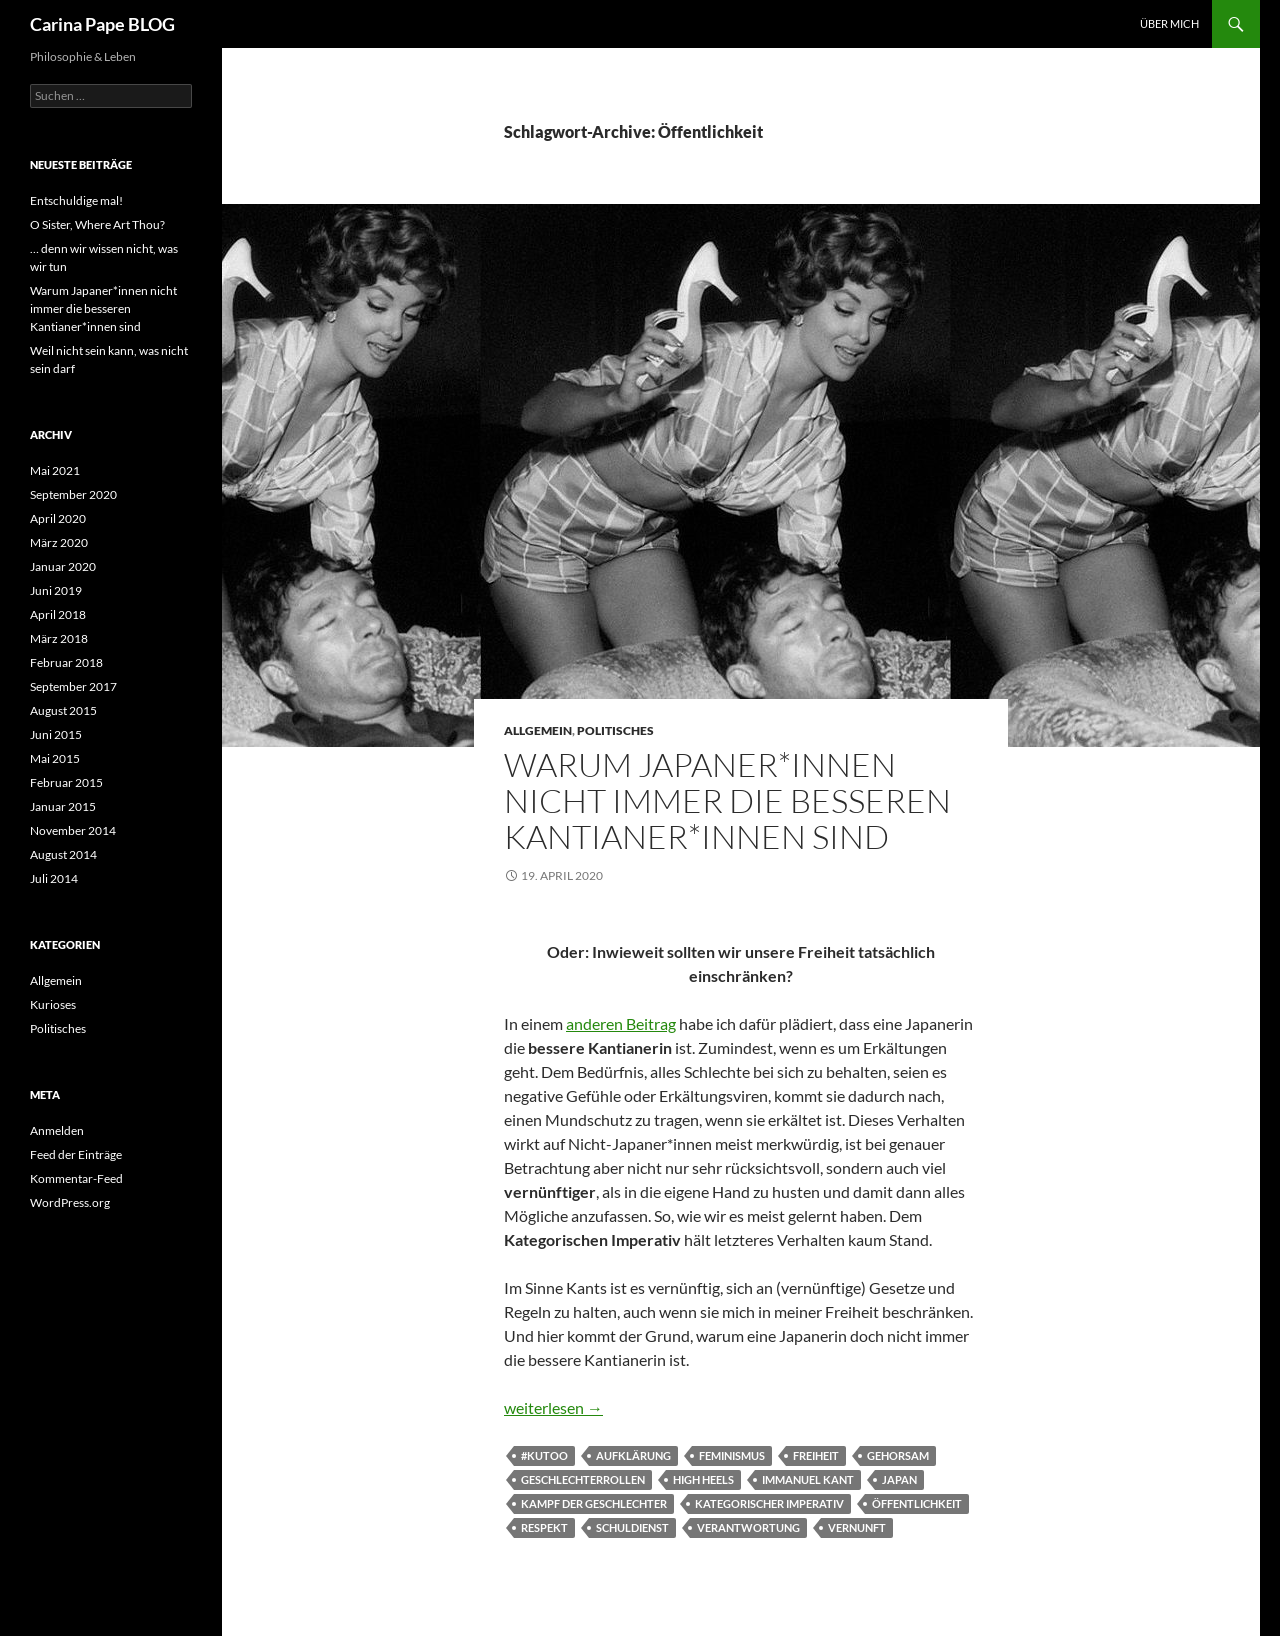 The image size is (1280, 1636). What do you see at coordinates (102, 24) in the screenshot?
I see `Carina Pape BLOG` at bounding box center [102, 24].